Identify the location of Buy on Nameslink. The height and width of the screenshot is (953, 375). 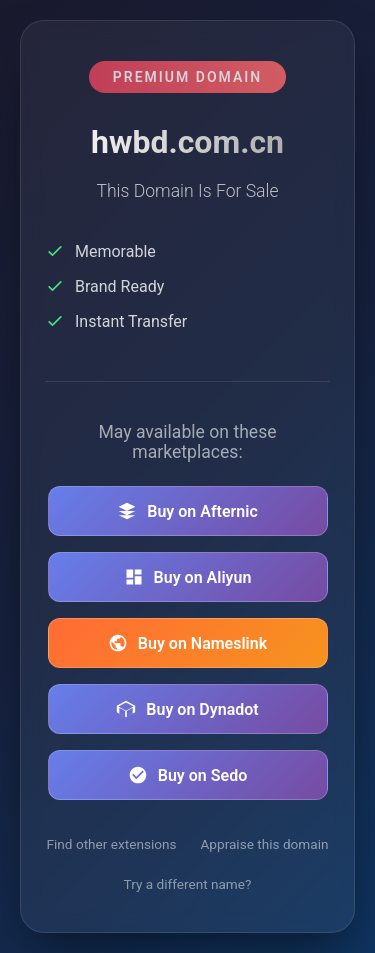
(187, 643).